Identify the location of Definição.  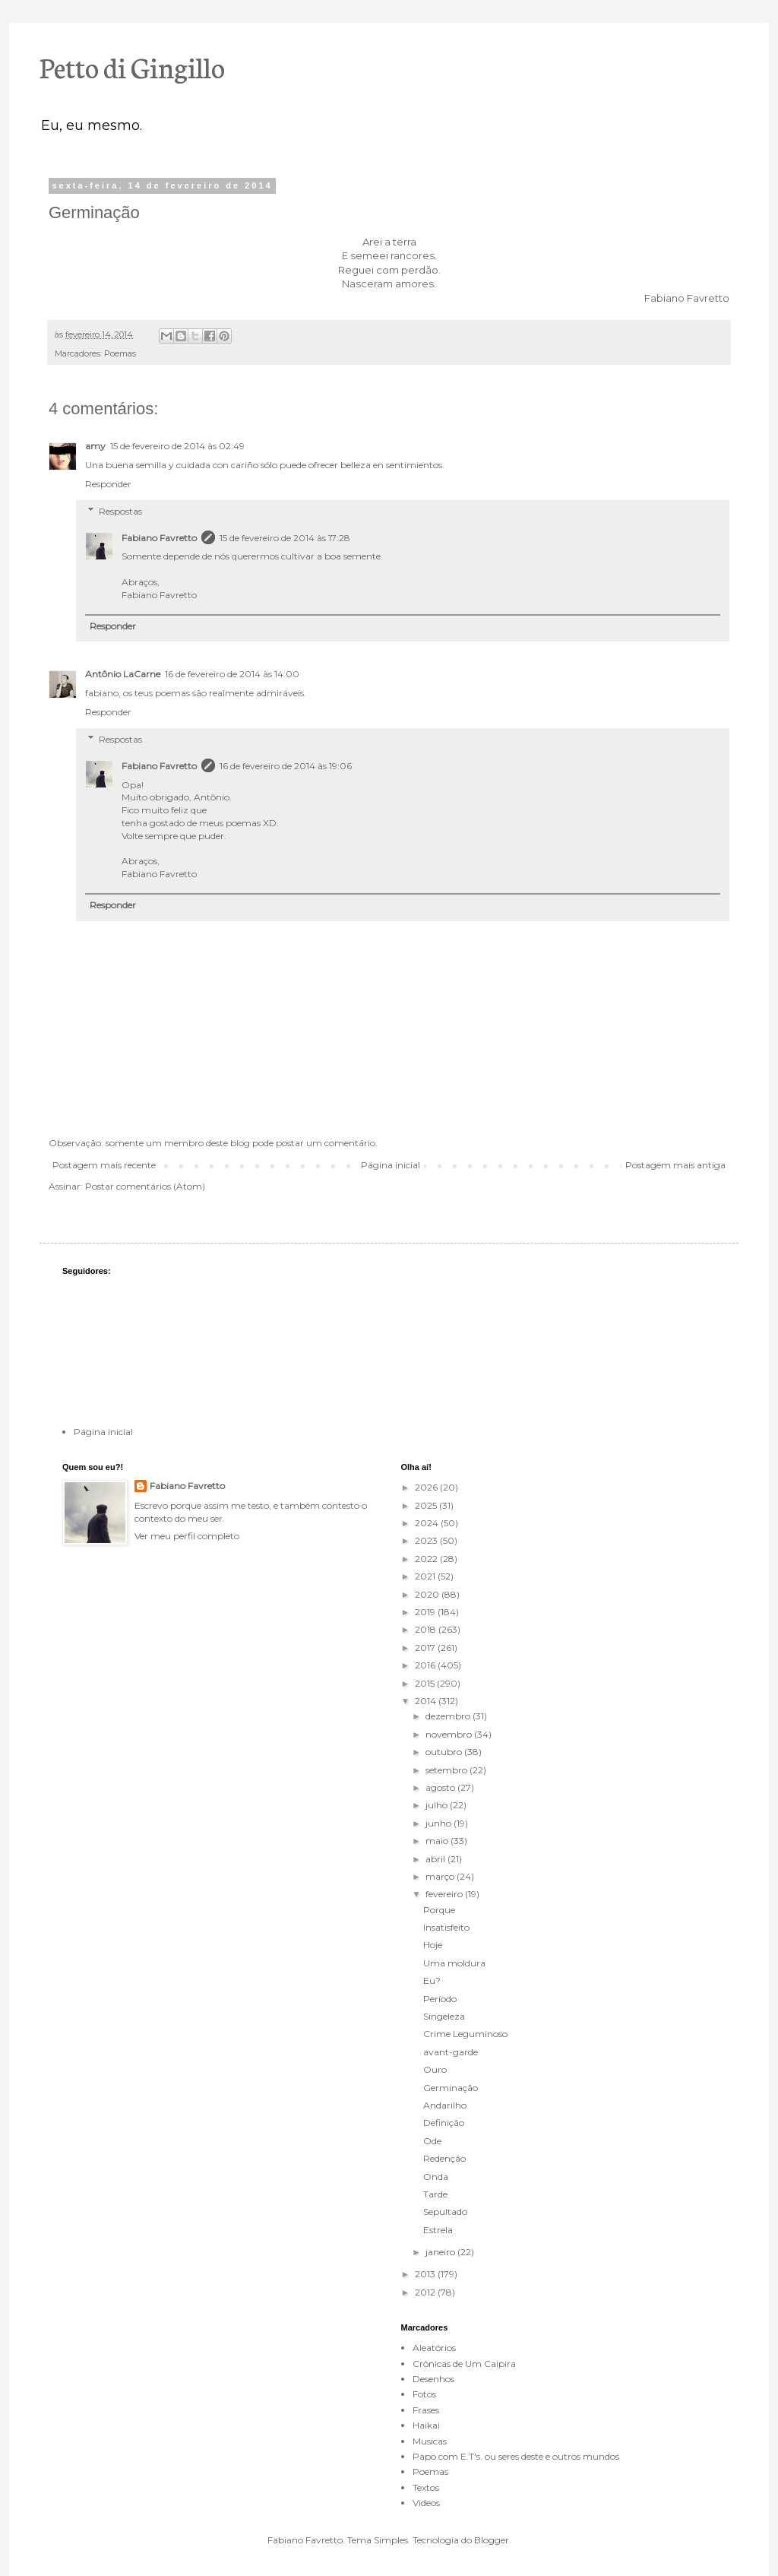
(443, 2122).